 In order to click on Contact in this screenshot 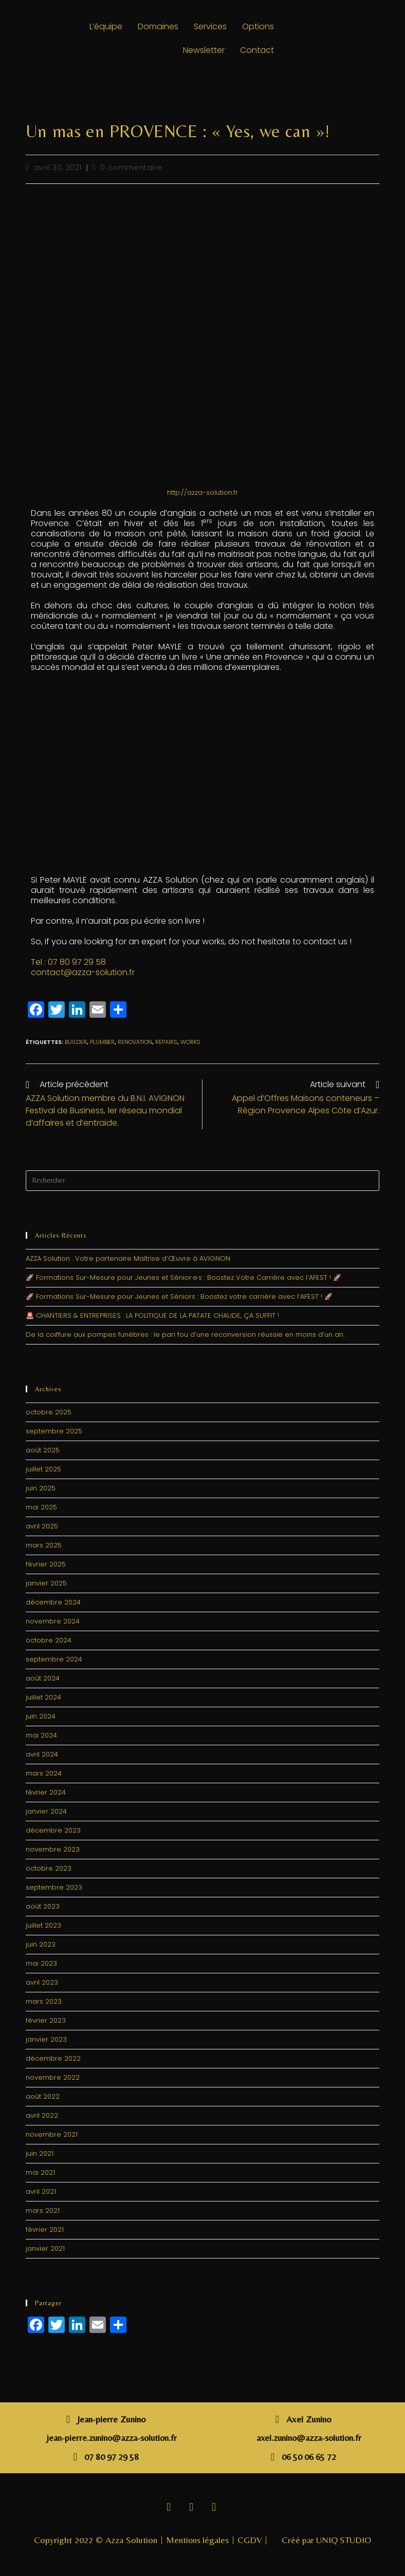, I will do `click(257, 50)`.